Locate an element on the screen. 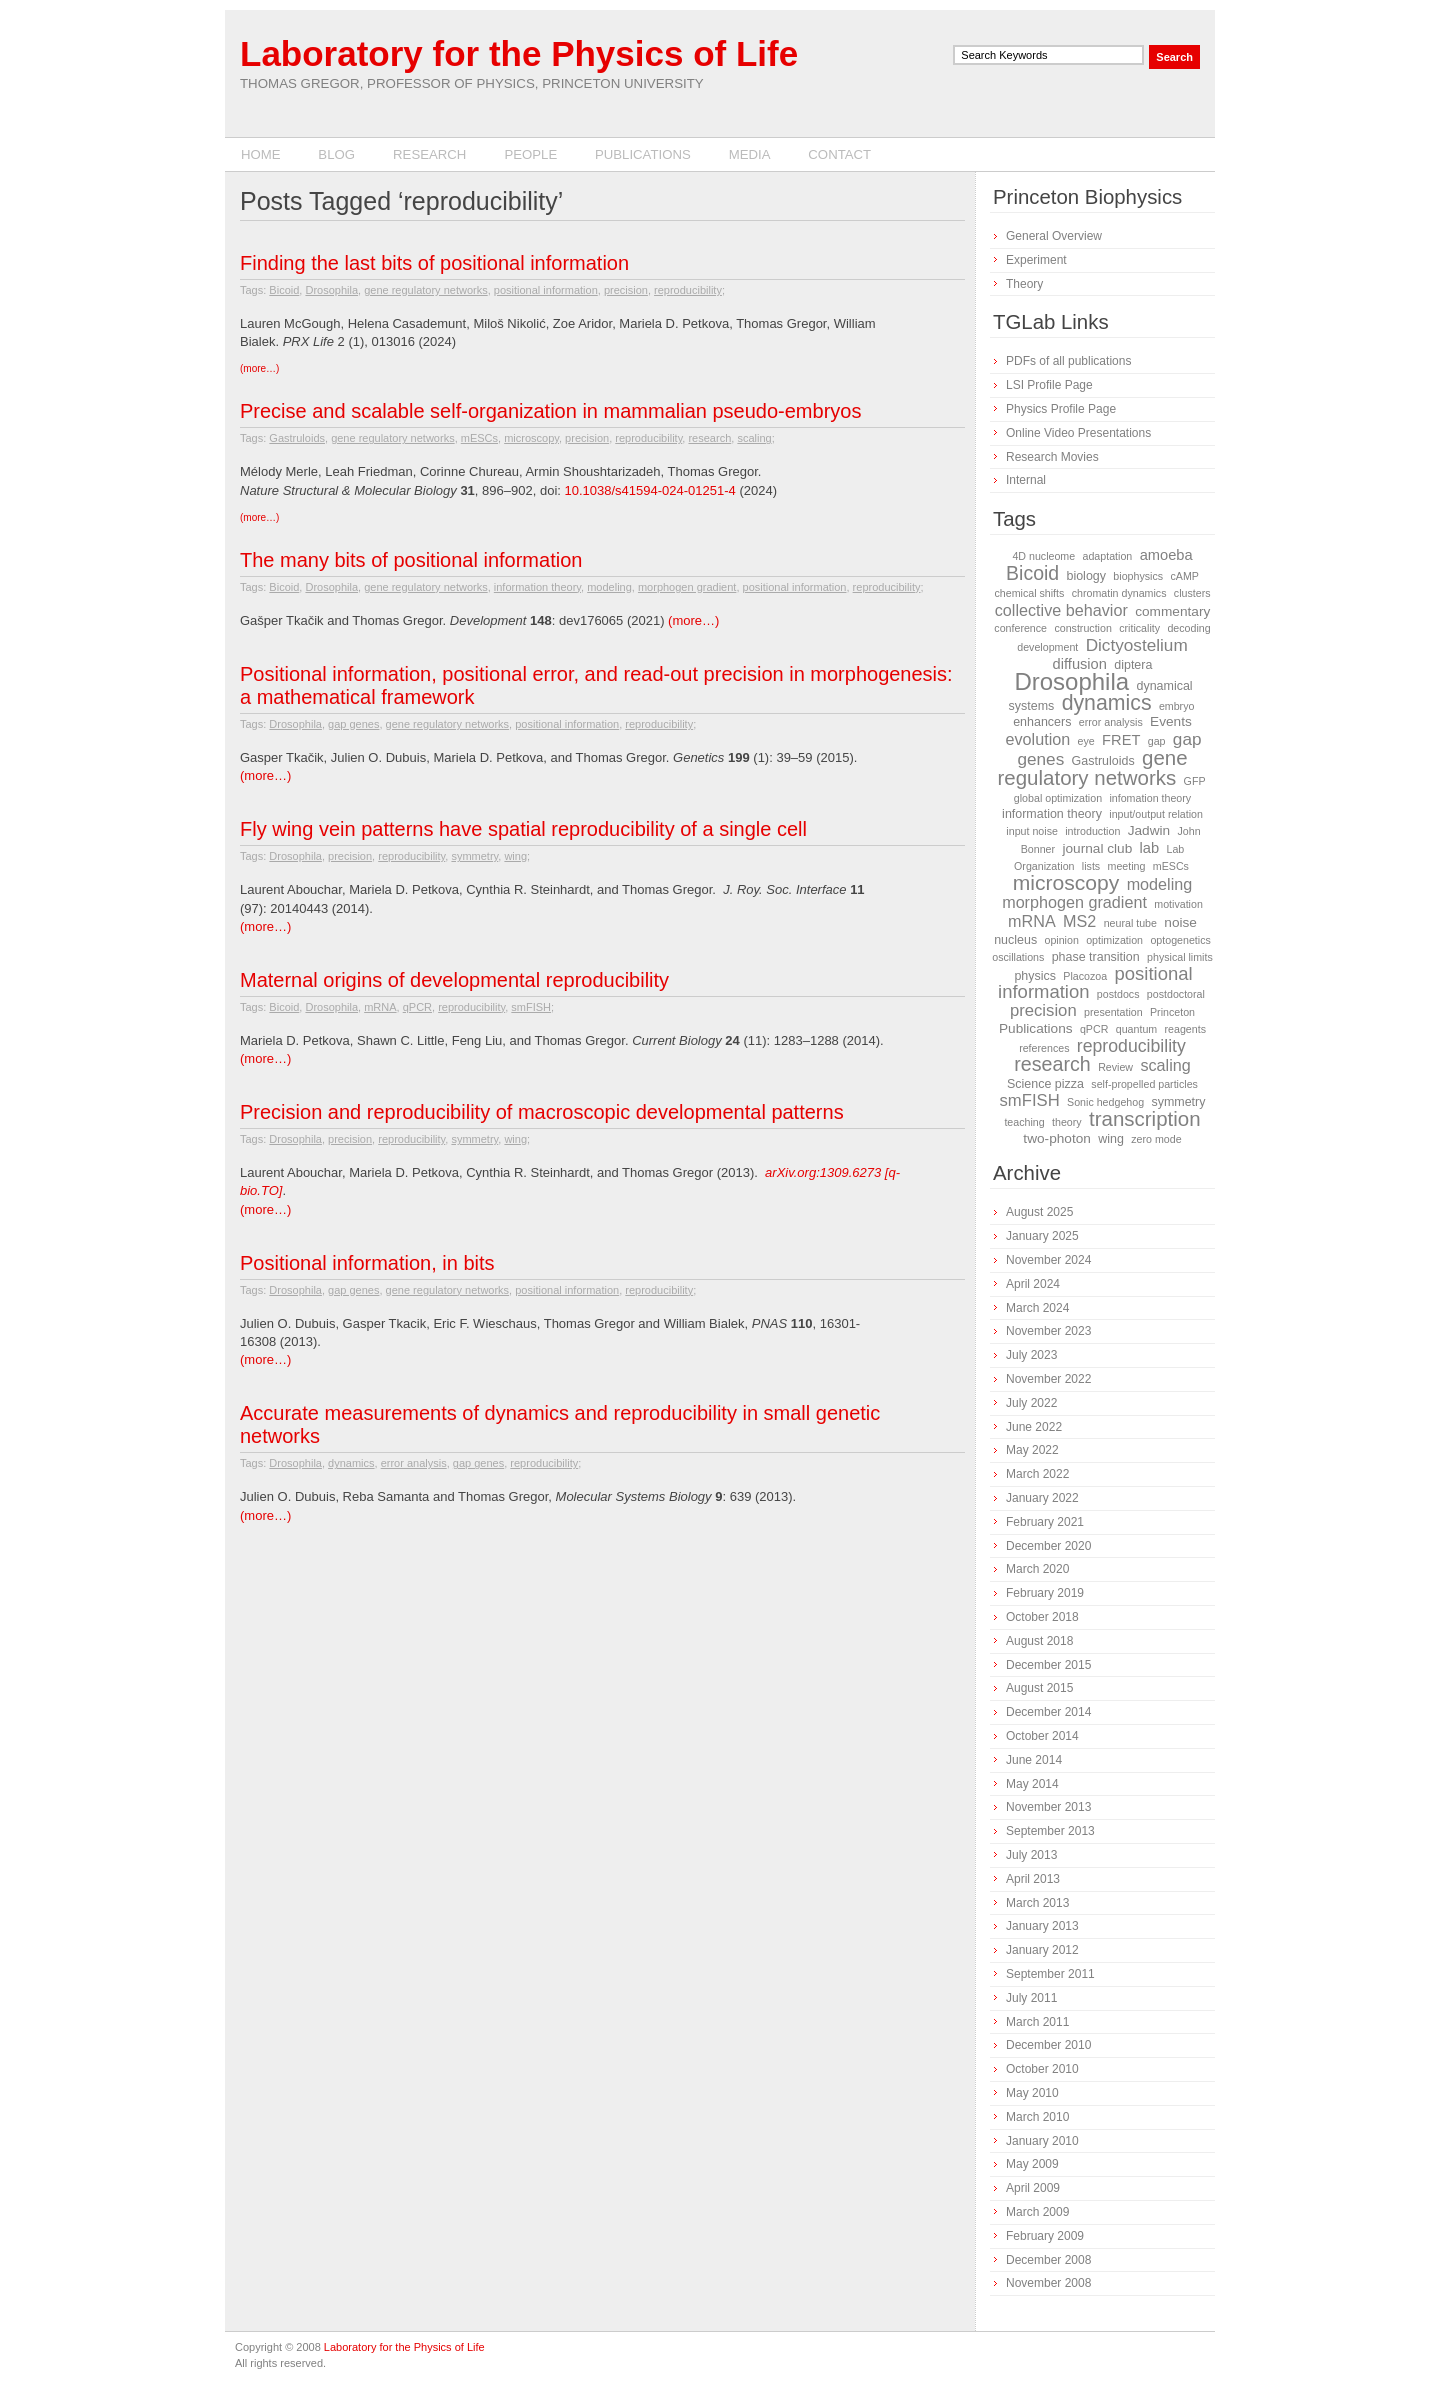 This screenshot has width=1440, height=2393. February 2009 is located at coordinates (1045, 2236).